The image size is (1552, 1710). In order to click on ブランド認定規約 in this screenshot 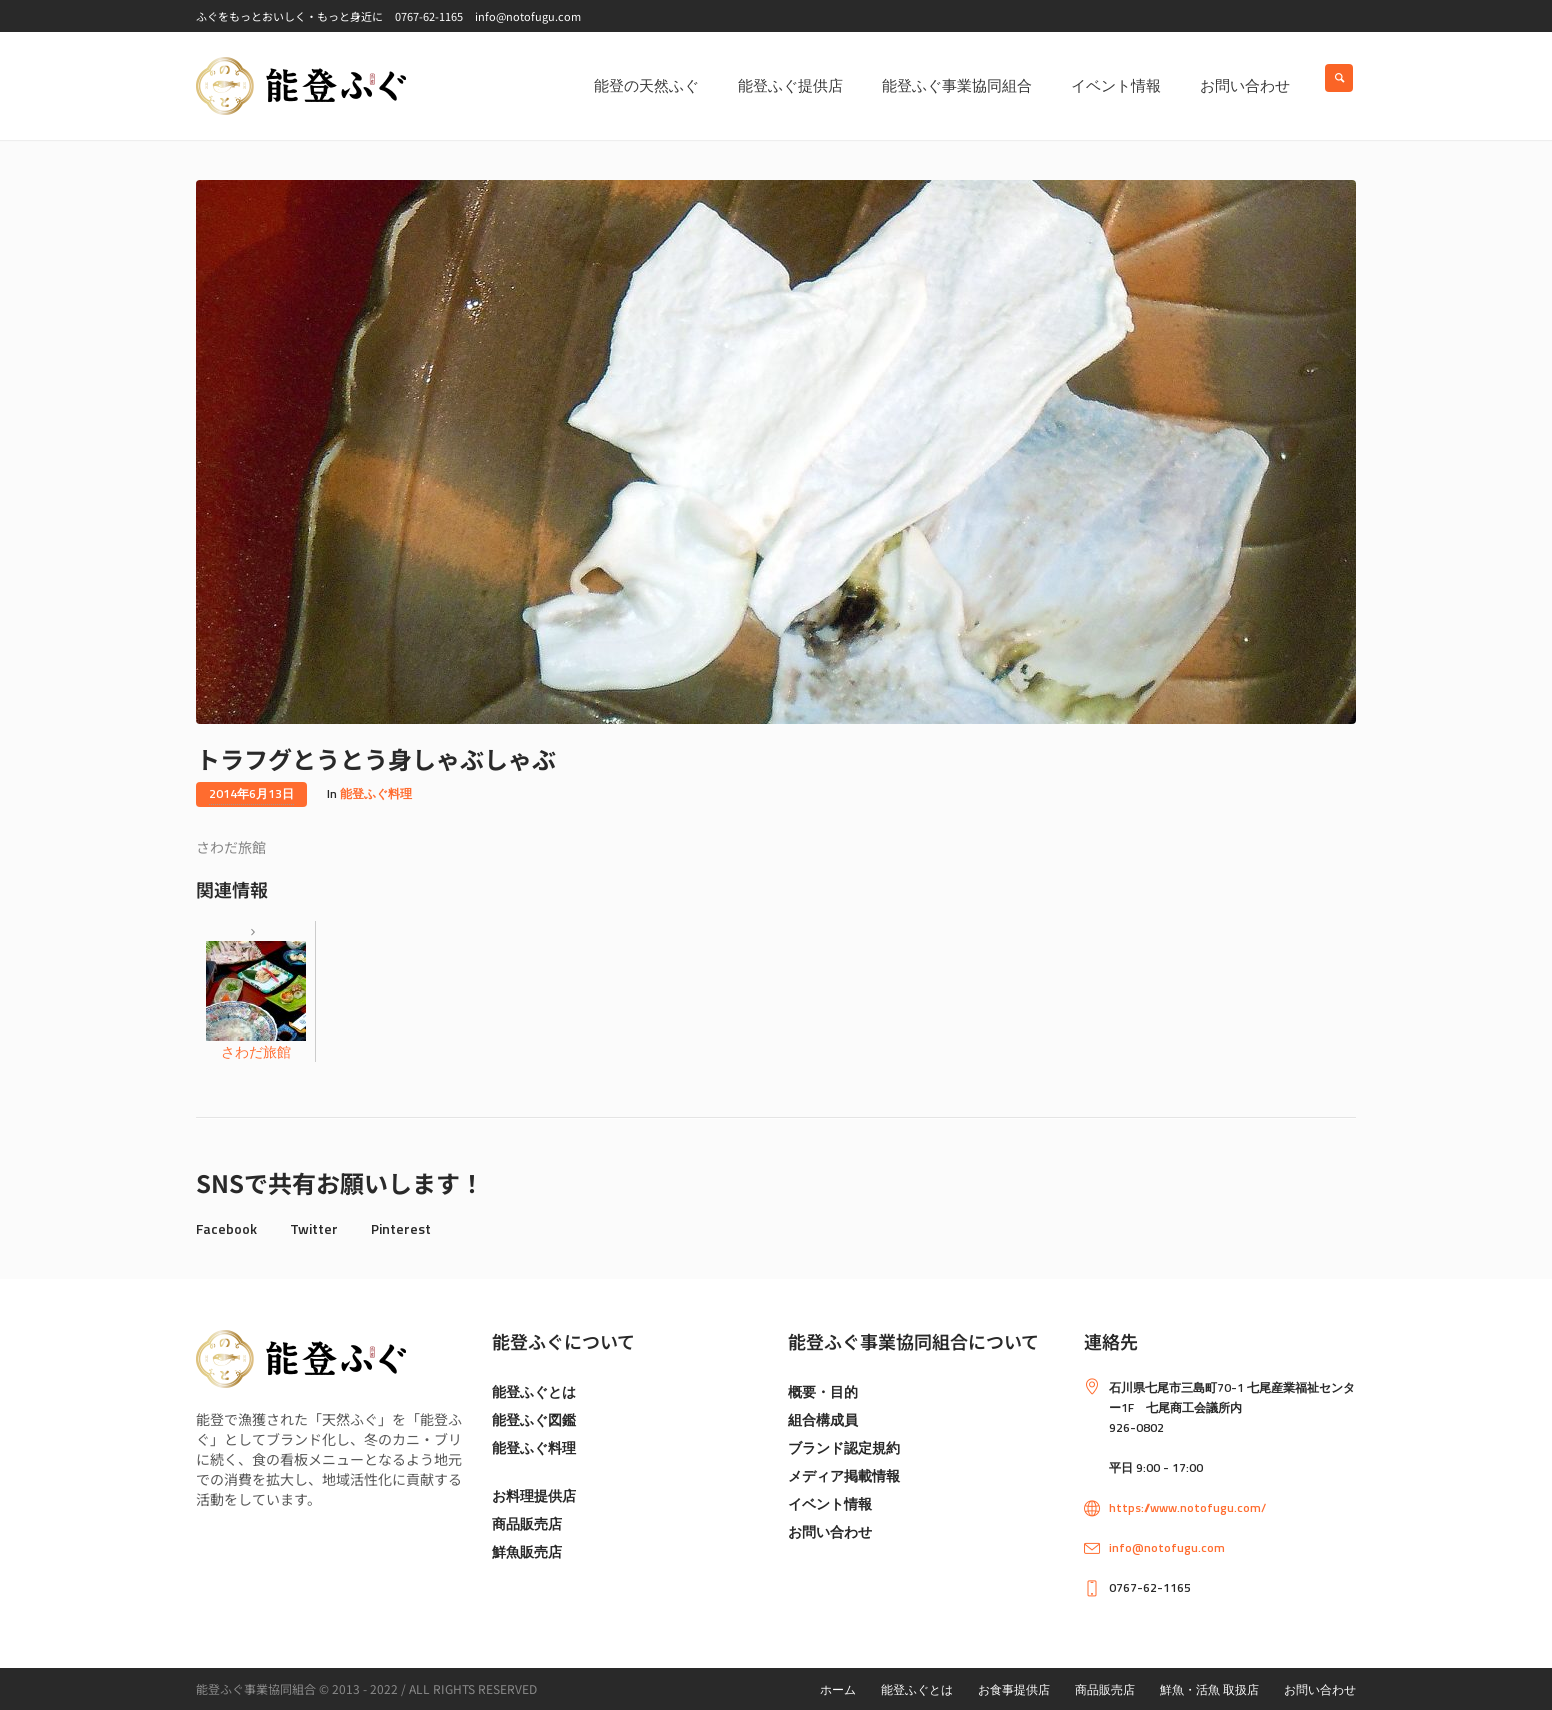, I will do `click(844, 1447)`.